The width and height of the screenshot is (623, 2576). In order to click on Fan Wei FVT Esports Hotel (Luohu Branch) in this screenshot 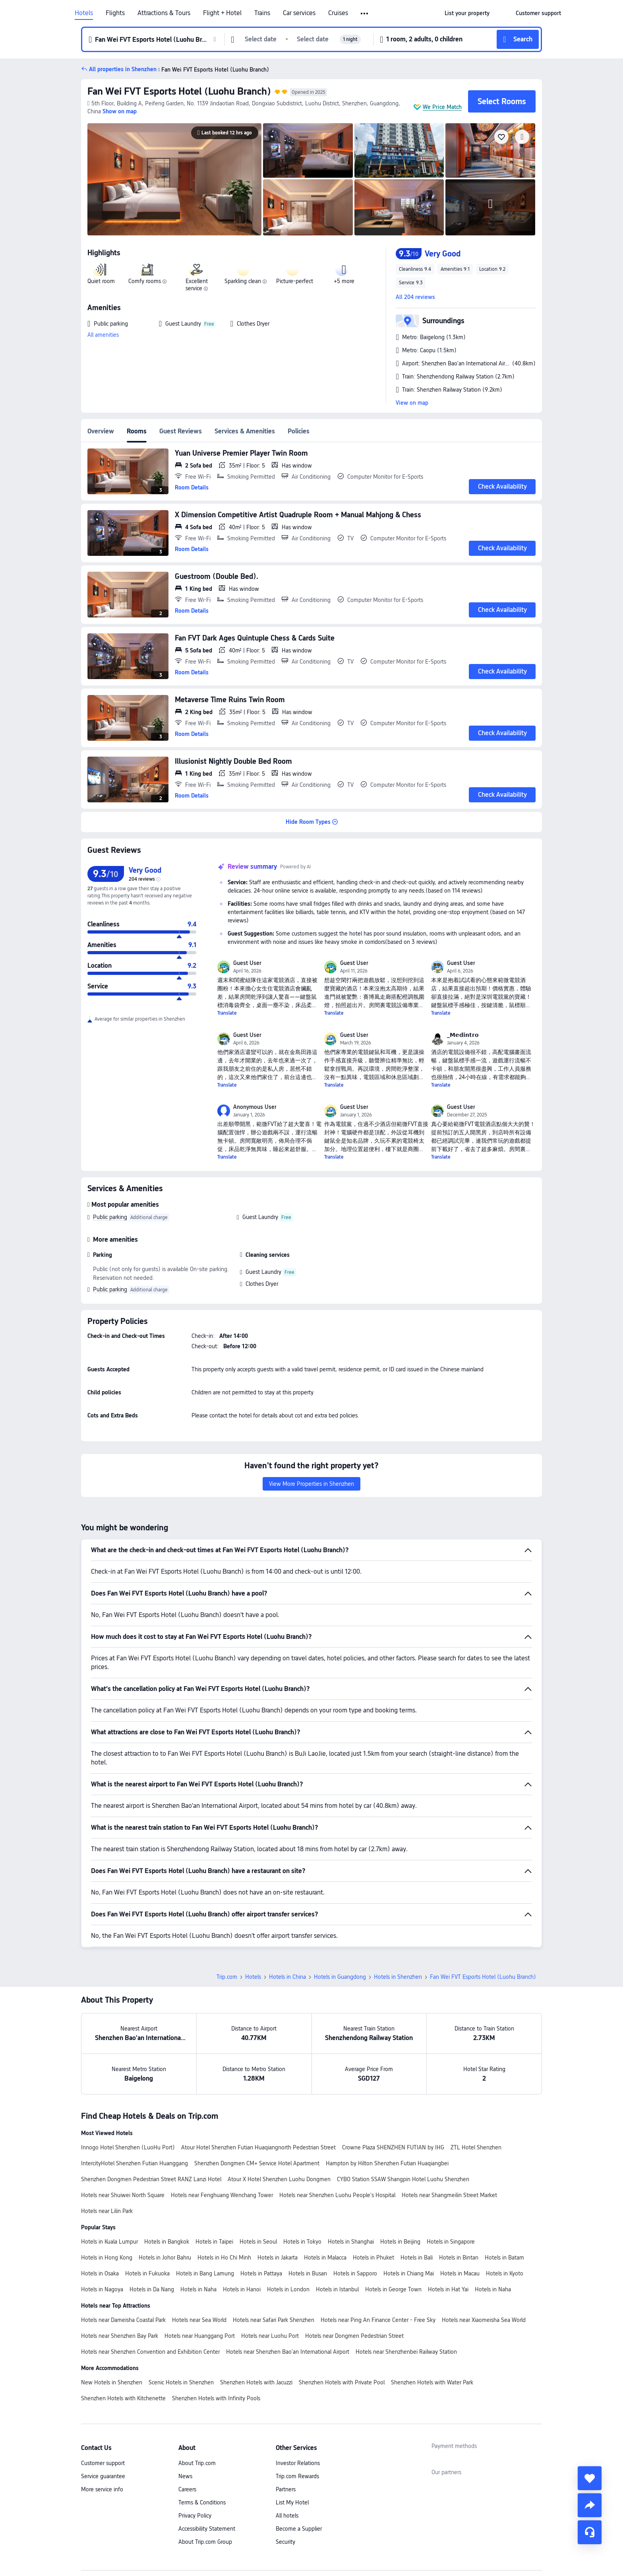, I will do `click(179, 91)`.